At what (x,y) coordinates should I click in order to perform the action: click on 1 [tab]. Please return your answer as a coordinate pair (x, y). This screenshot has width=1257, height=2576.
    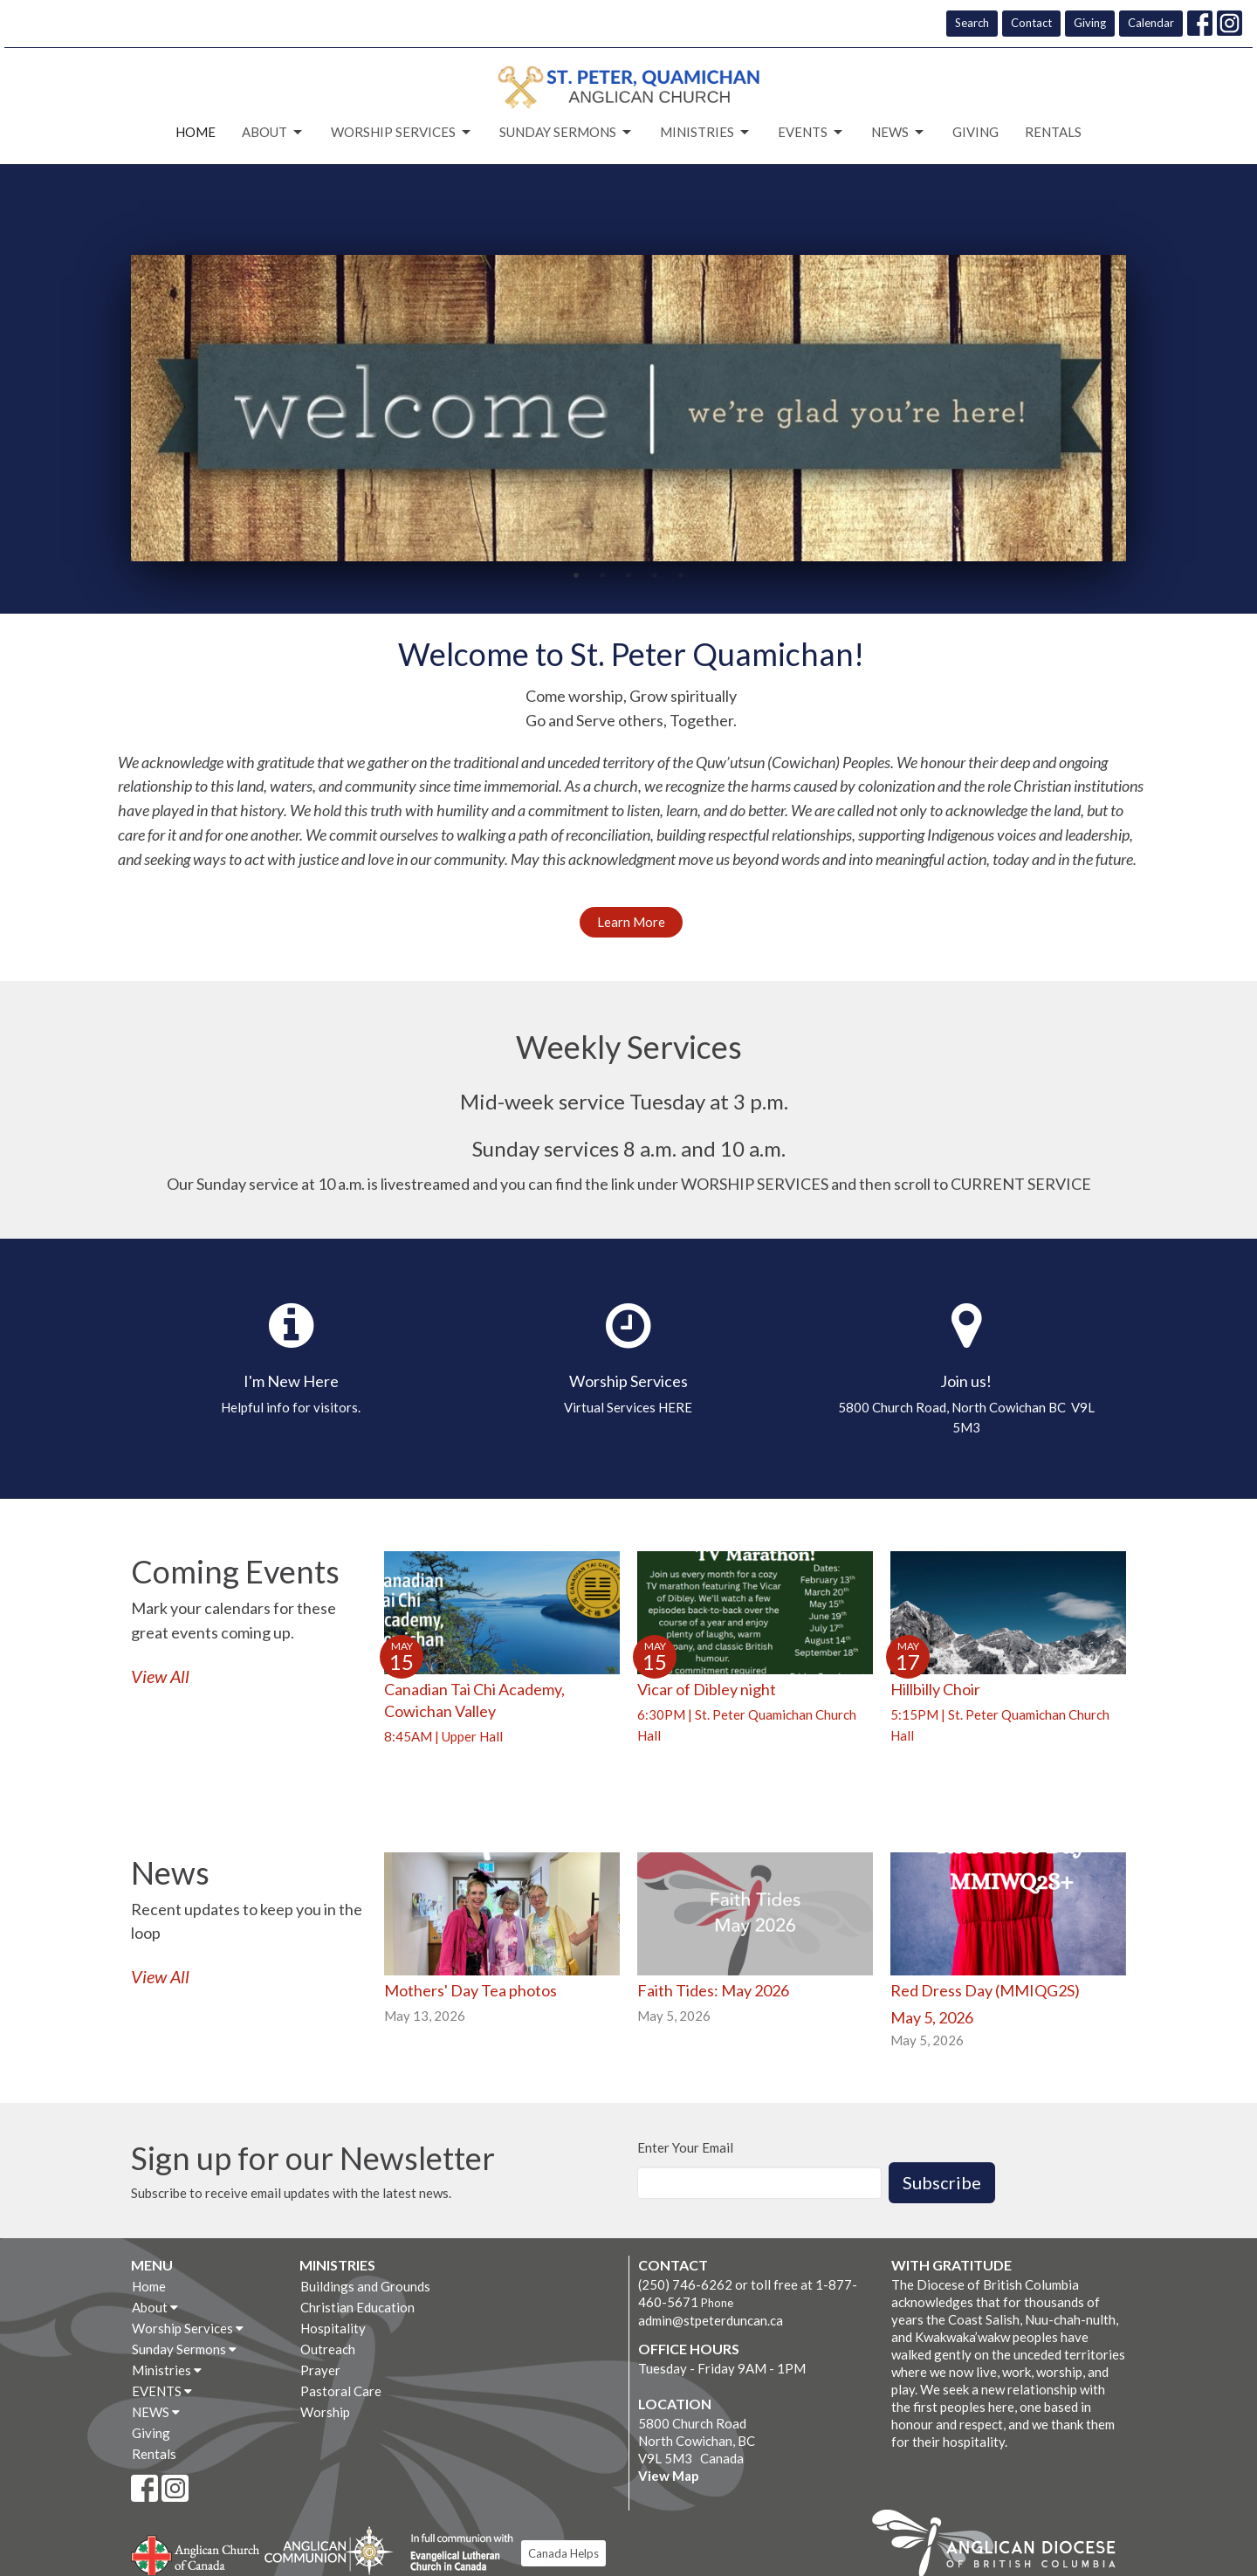
    Looking at the image, I should click on (576, 574).